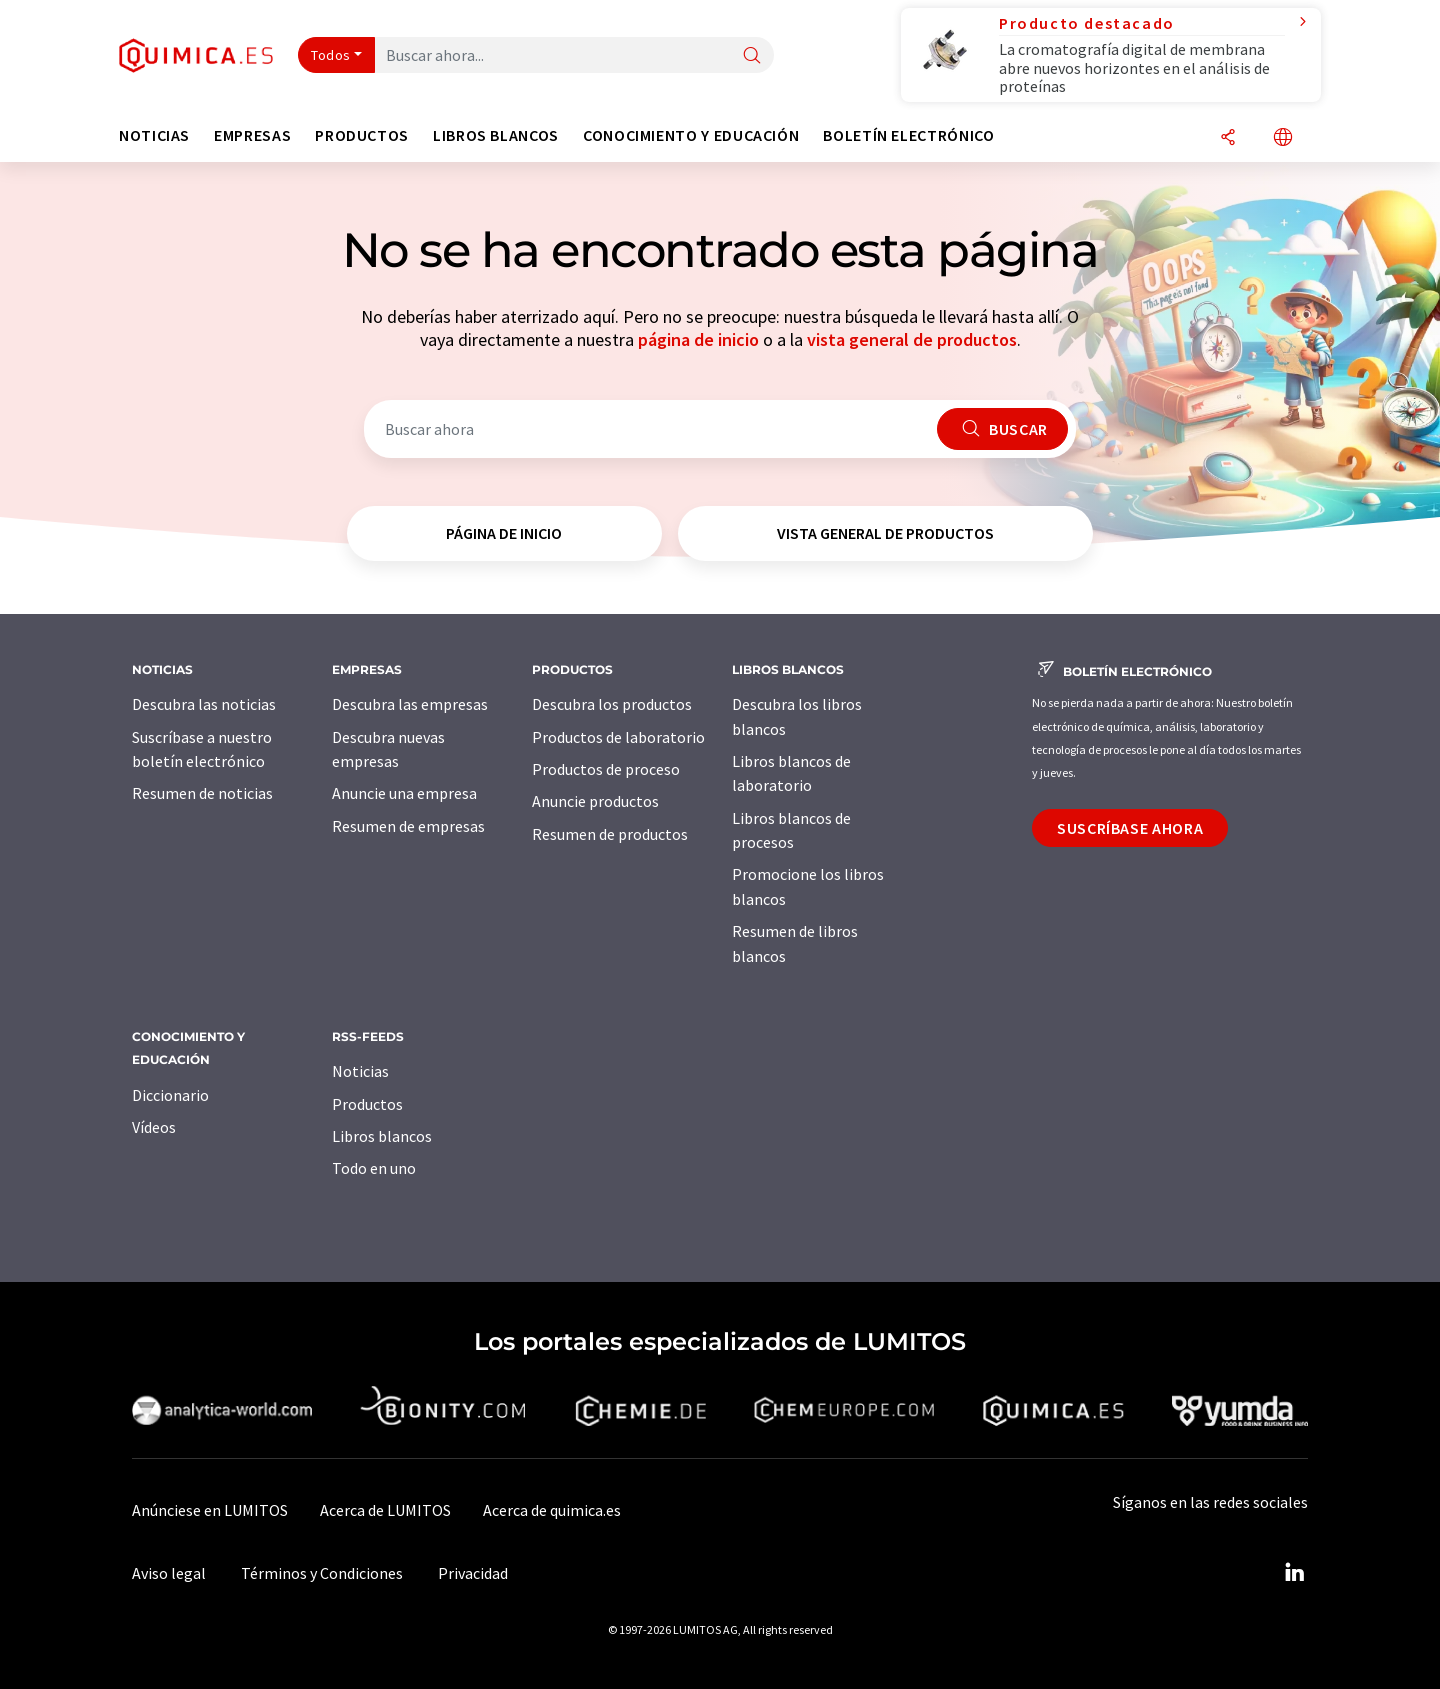 This screenshot has width=1440, height=1689. I want to click on [Buscar], so click(752, 56).